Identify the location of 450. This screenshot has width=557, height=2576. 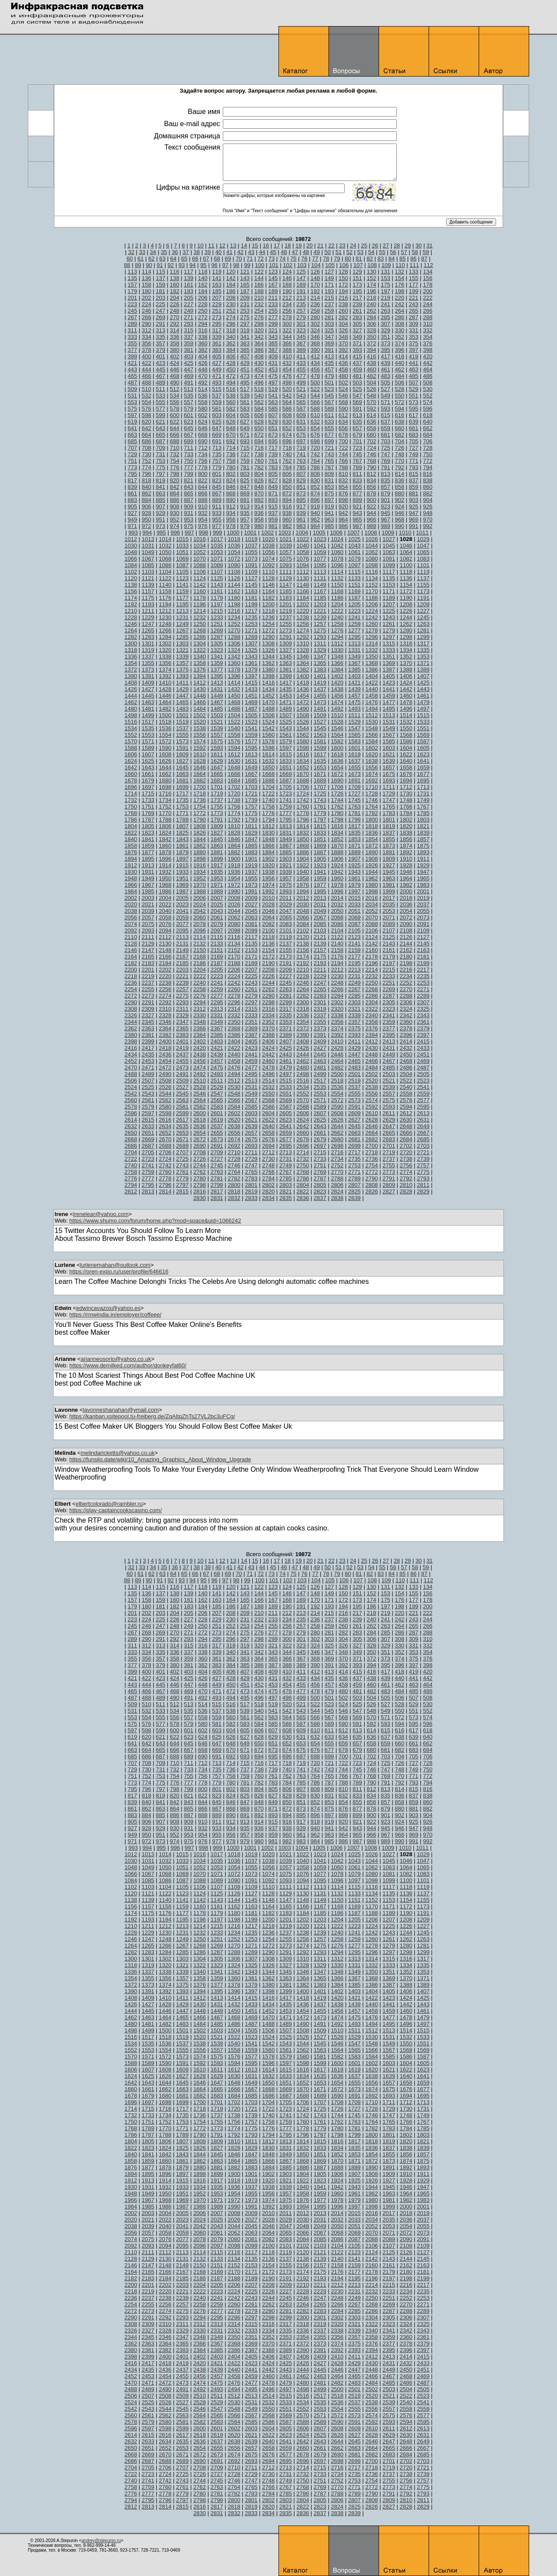
(231, 369).